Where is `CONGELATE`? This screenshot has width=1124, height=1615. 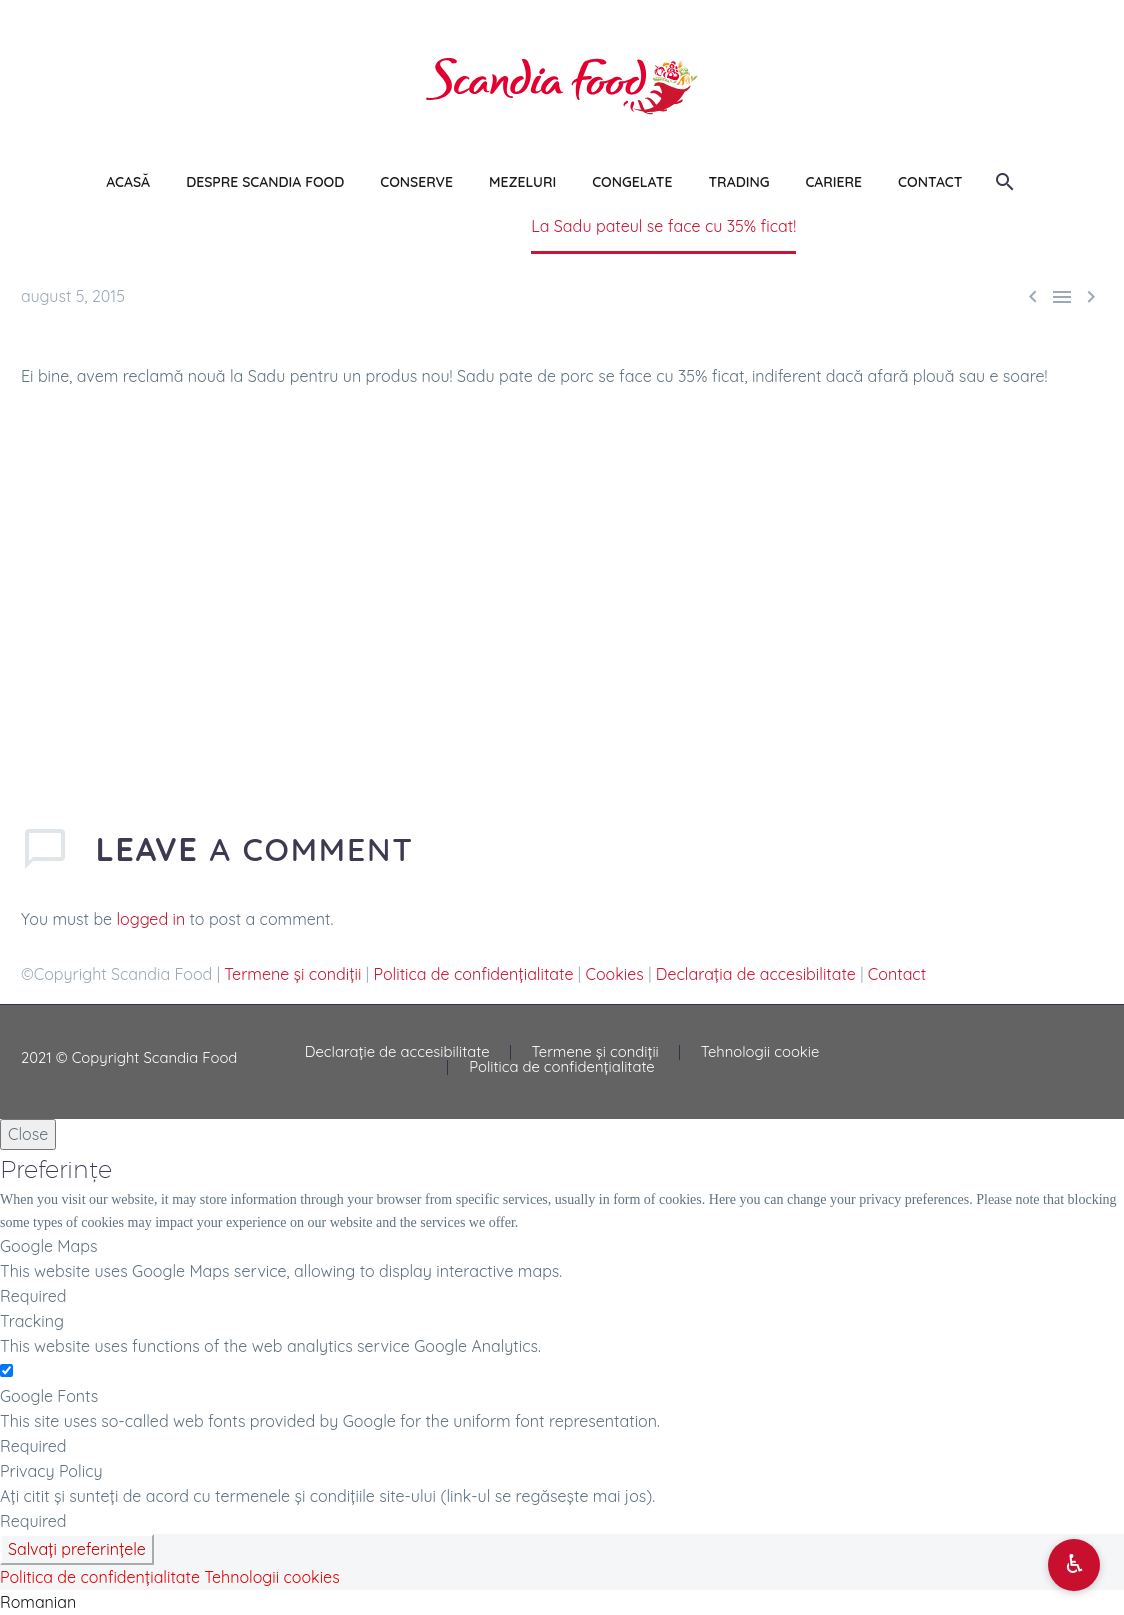 CONGELATE is located at coordinates (632, 182).